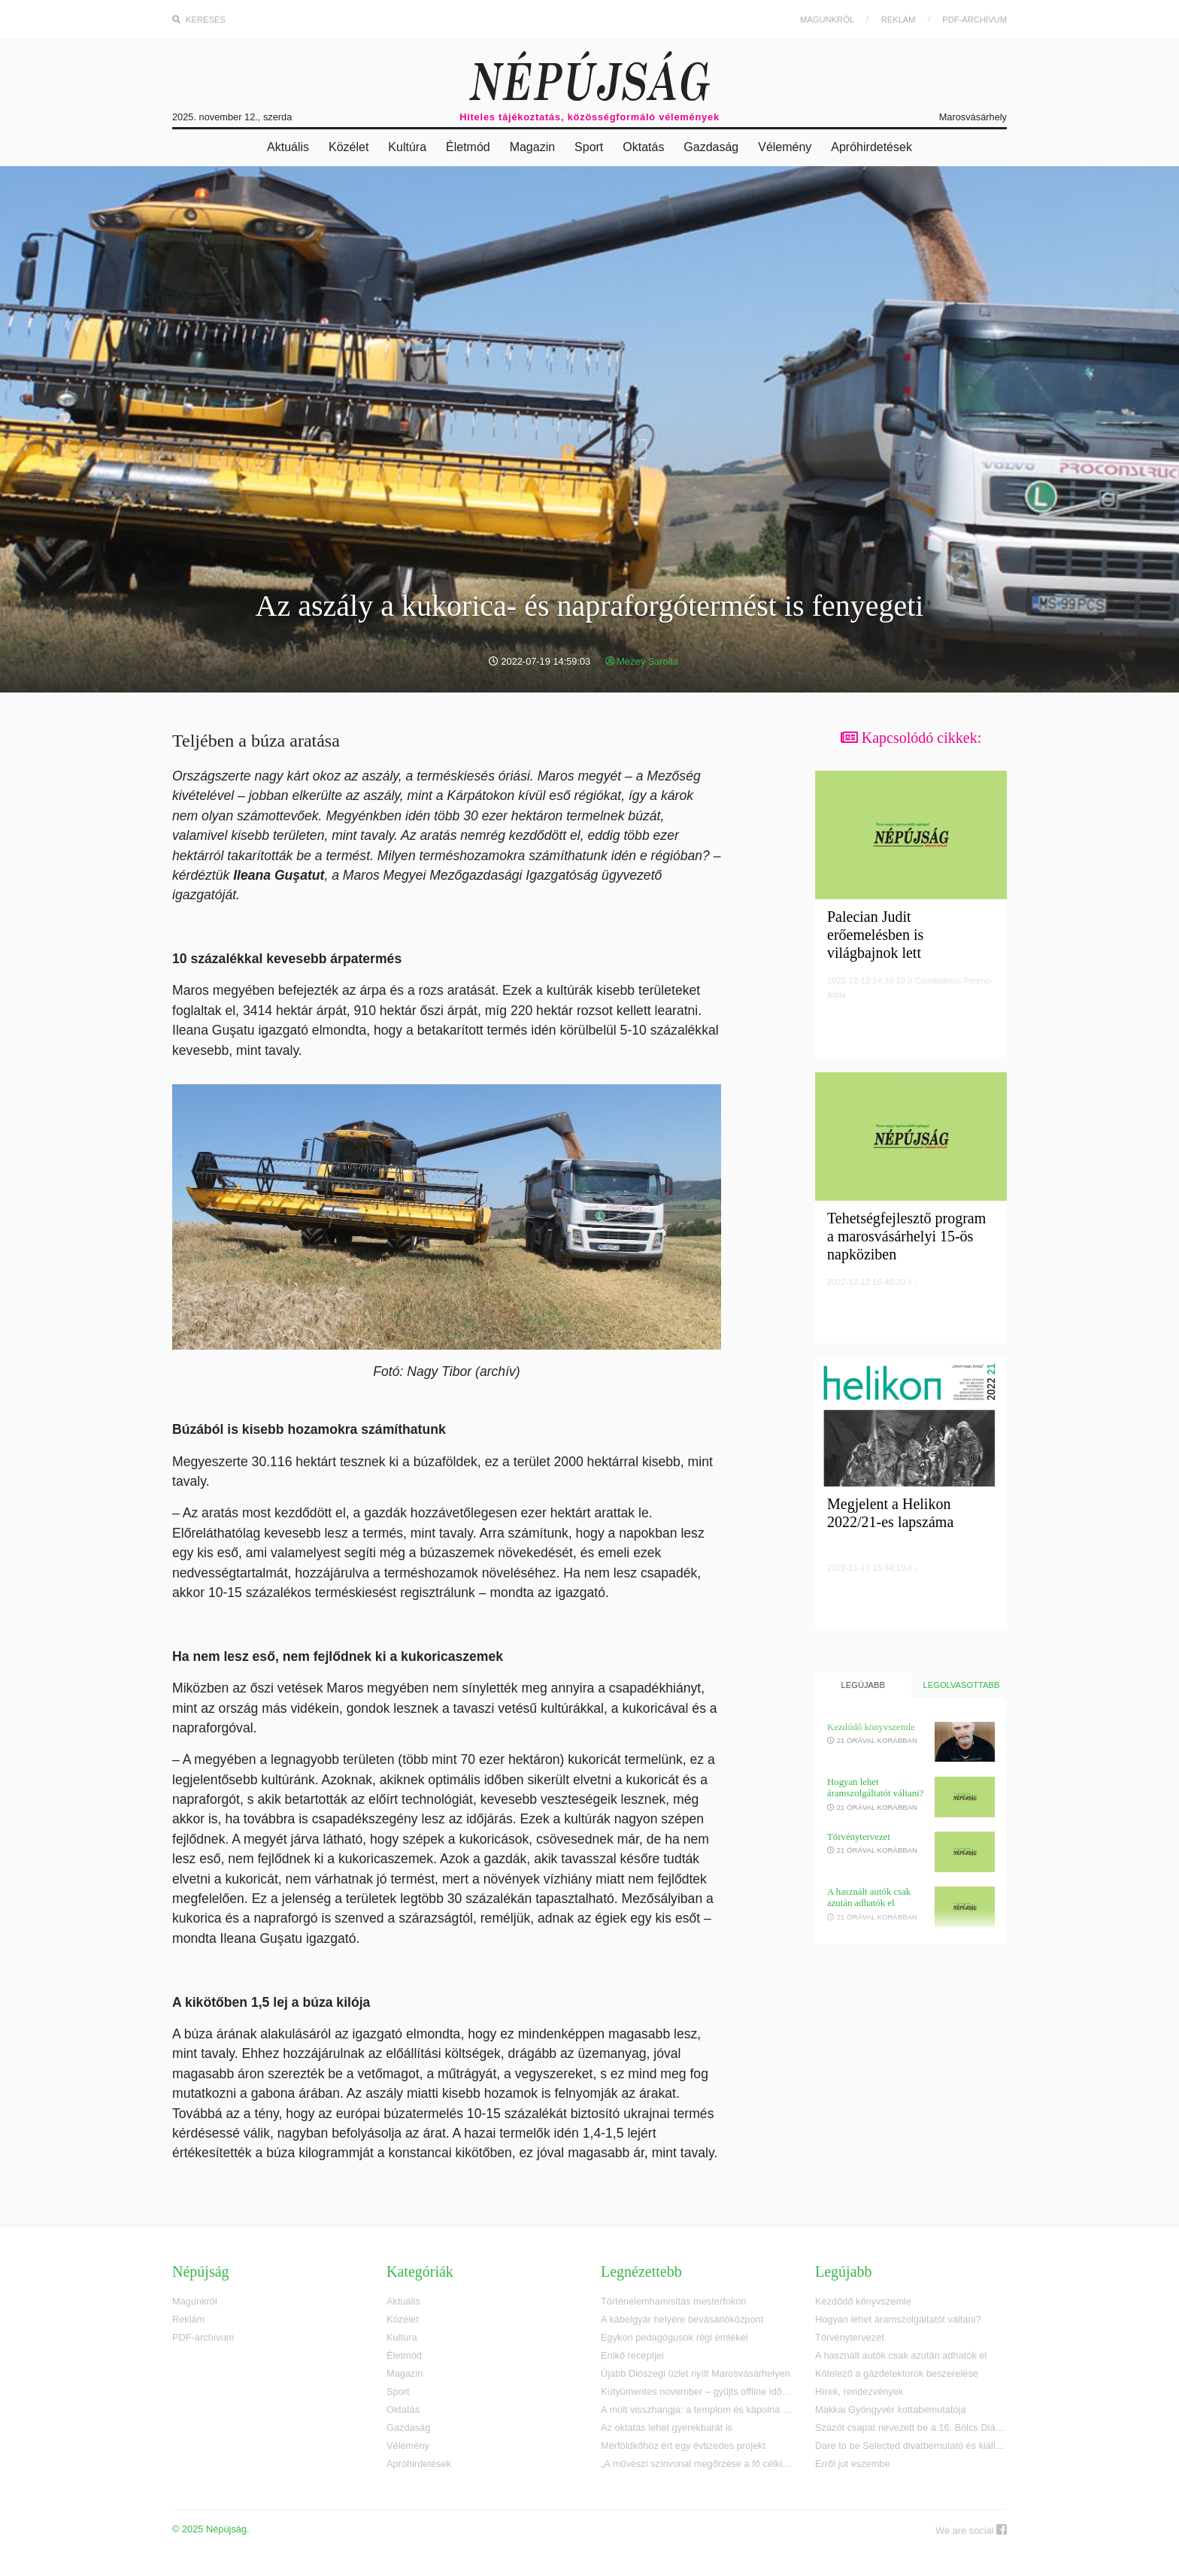 The height and width of the screenshot is (2576, 1179). What do you see at coordinates (588, 147) in the screenshot?
I see `Sport` at bounding box center [588, 147].